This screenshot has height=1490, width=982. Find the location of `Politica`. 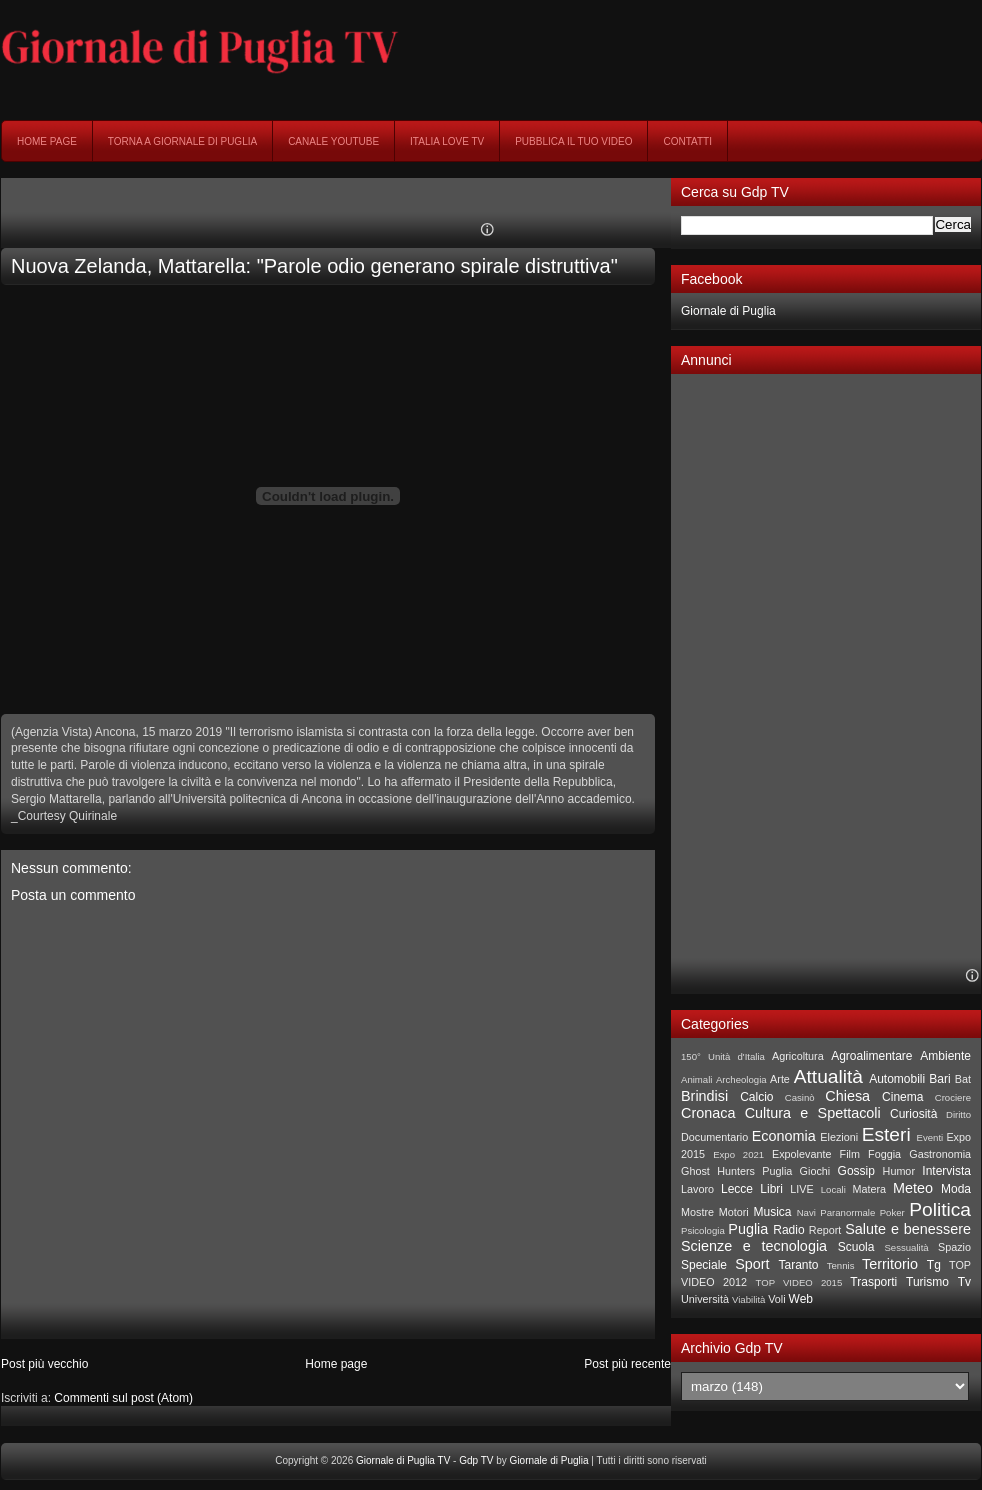

Politica is located at coordinates (940, 1209).